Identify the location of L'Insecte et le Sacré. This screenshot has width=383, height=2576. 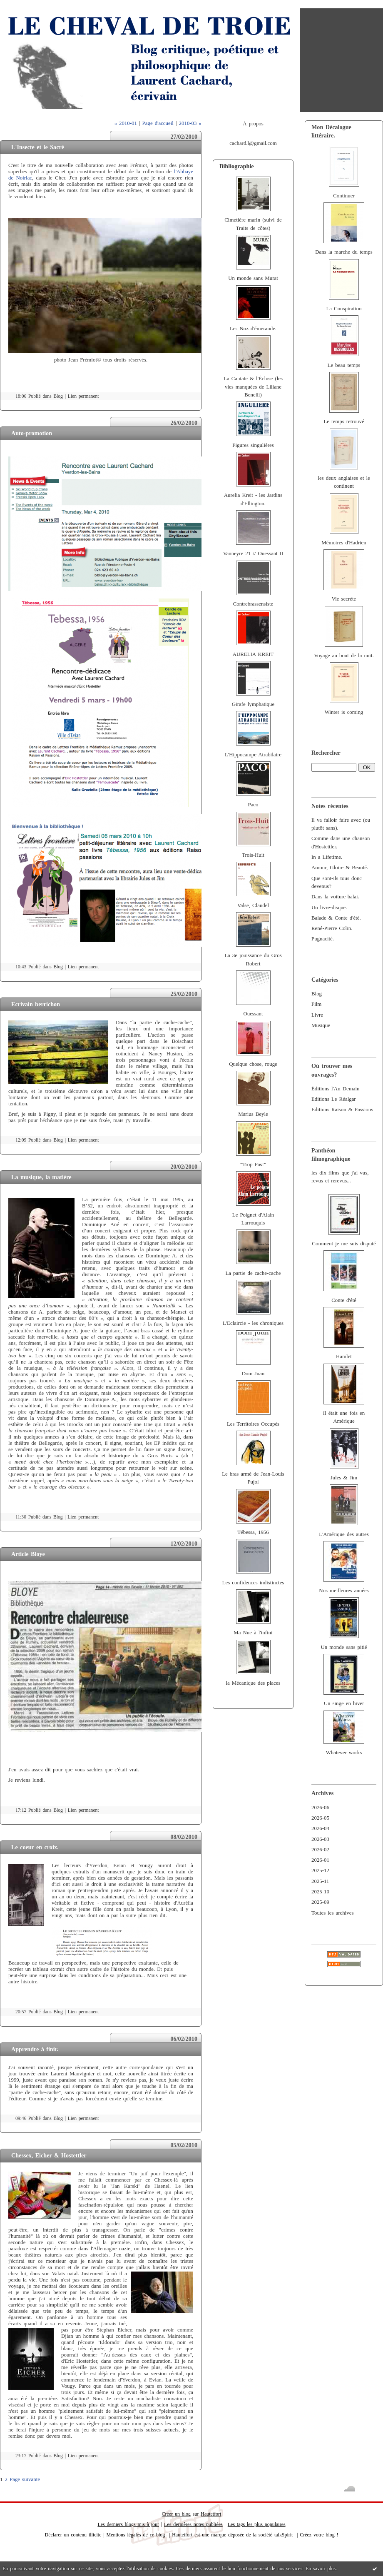
(37, 147).